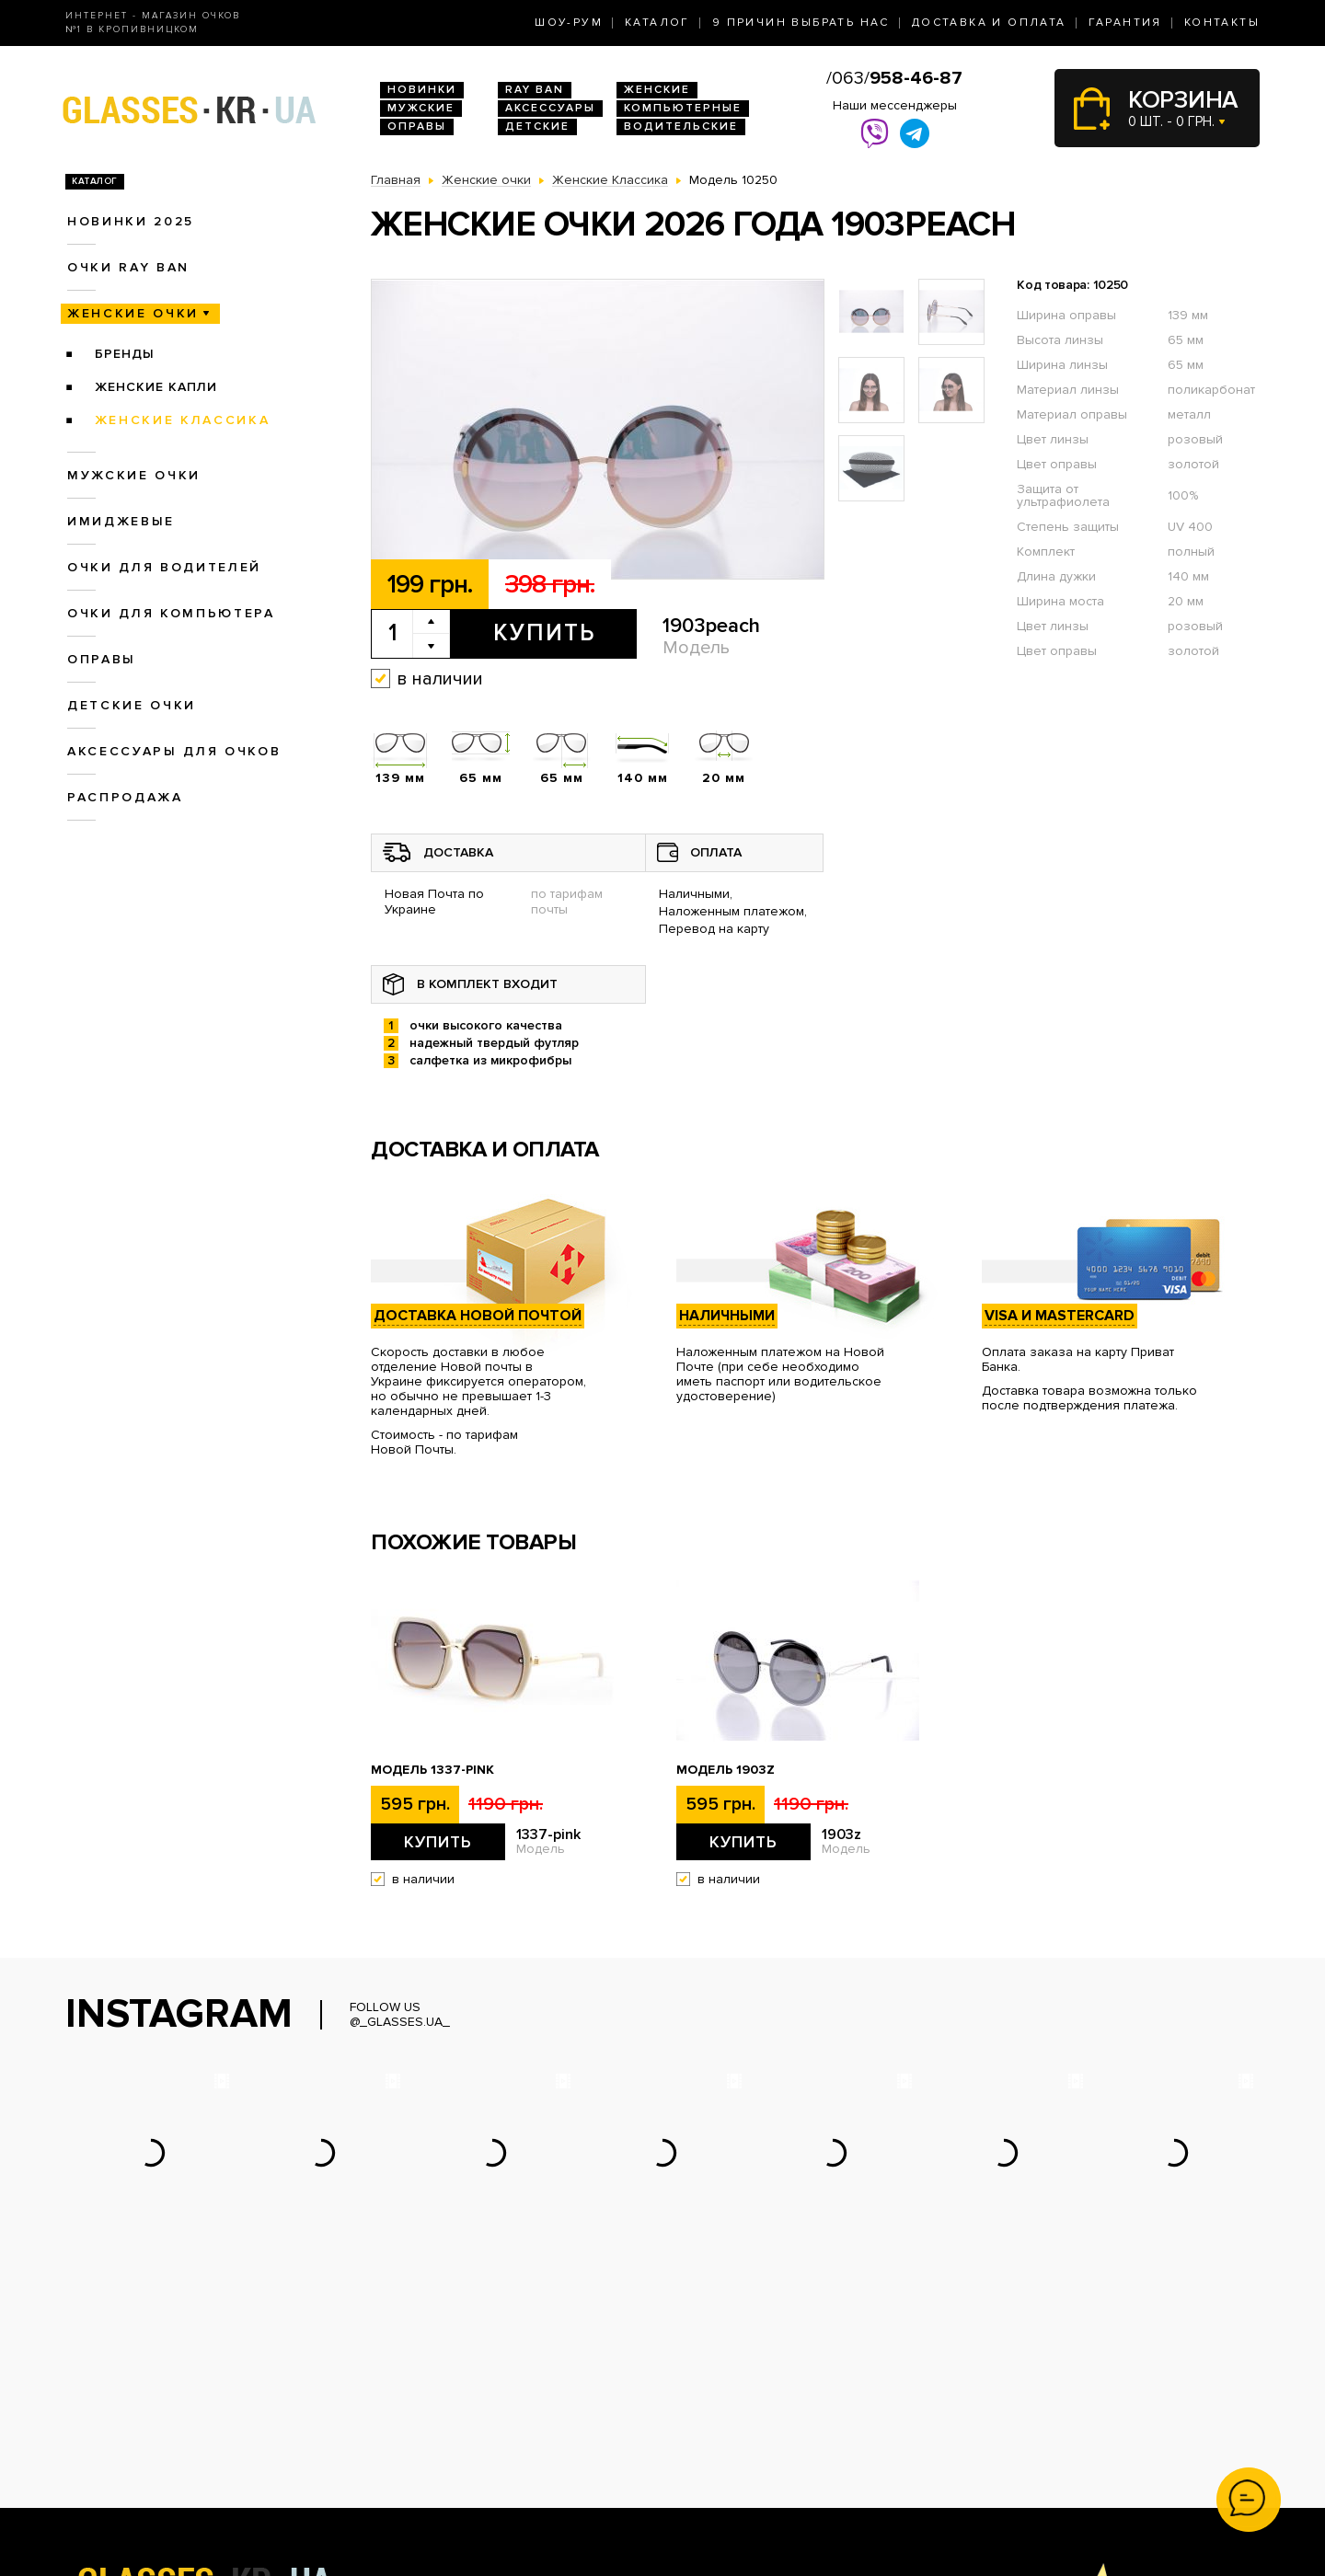 Image resolution: width=1325 pixels, height=2576 pixels. I want to click on Модель 1337-pink, so click(432, 1770).